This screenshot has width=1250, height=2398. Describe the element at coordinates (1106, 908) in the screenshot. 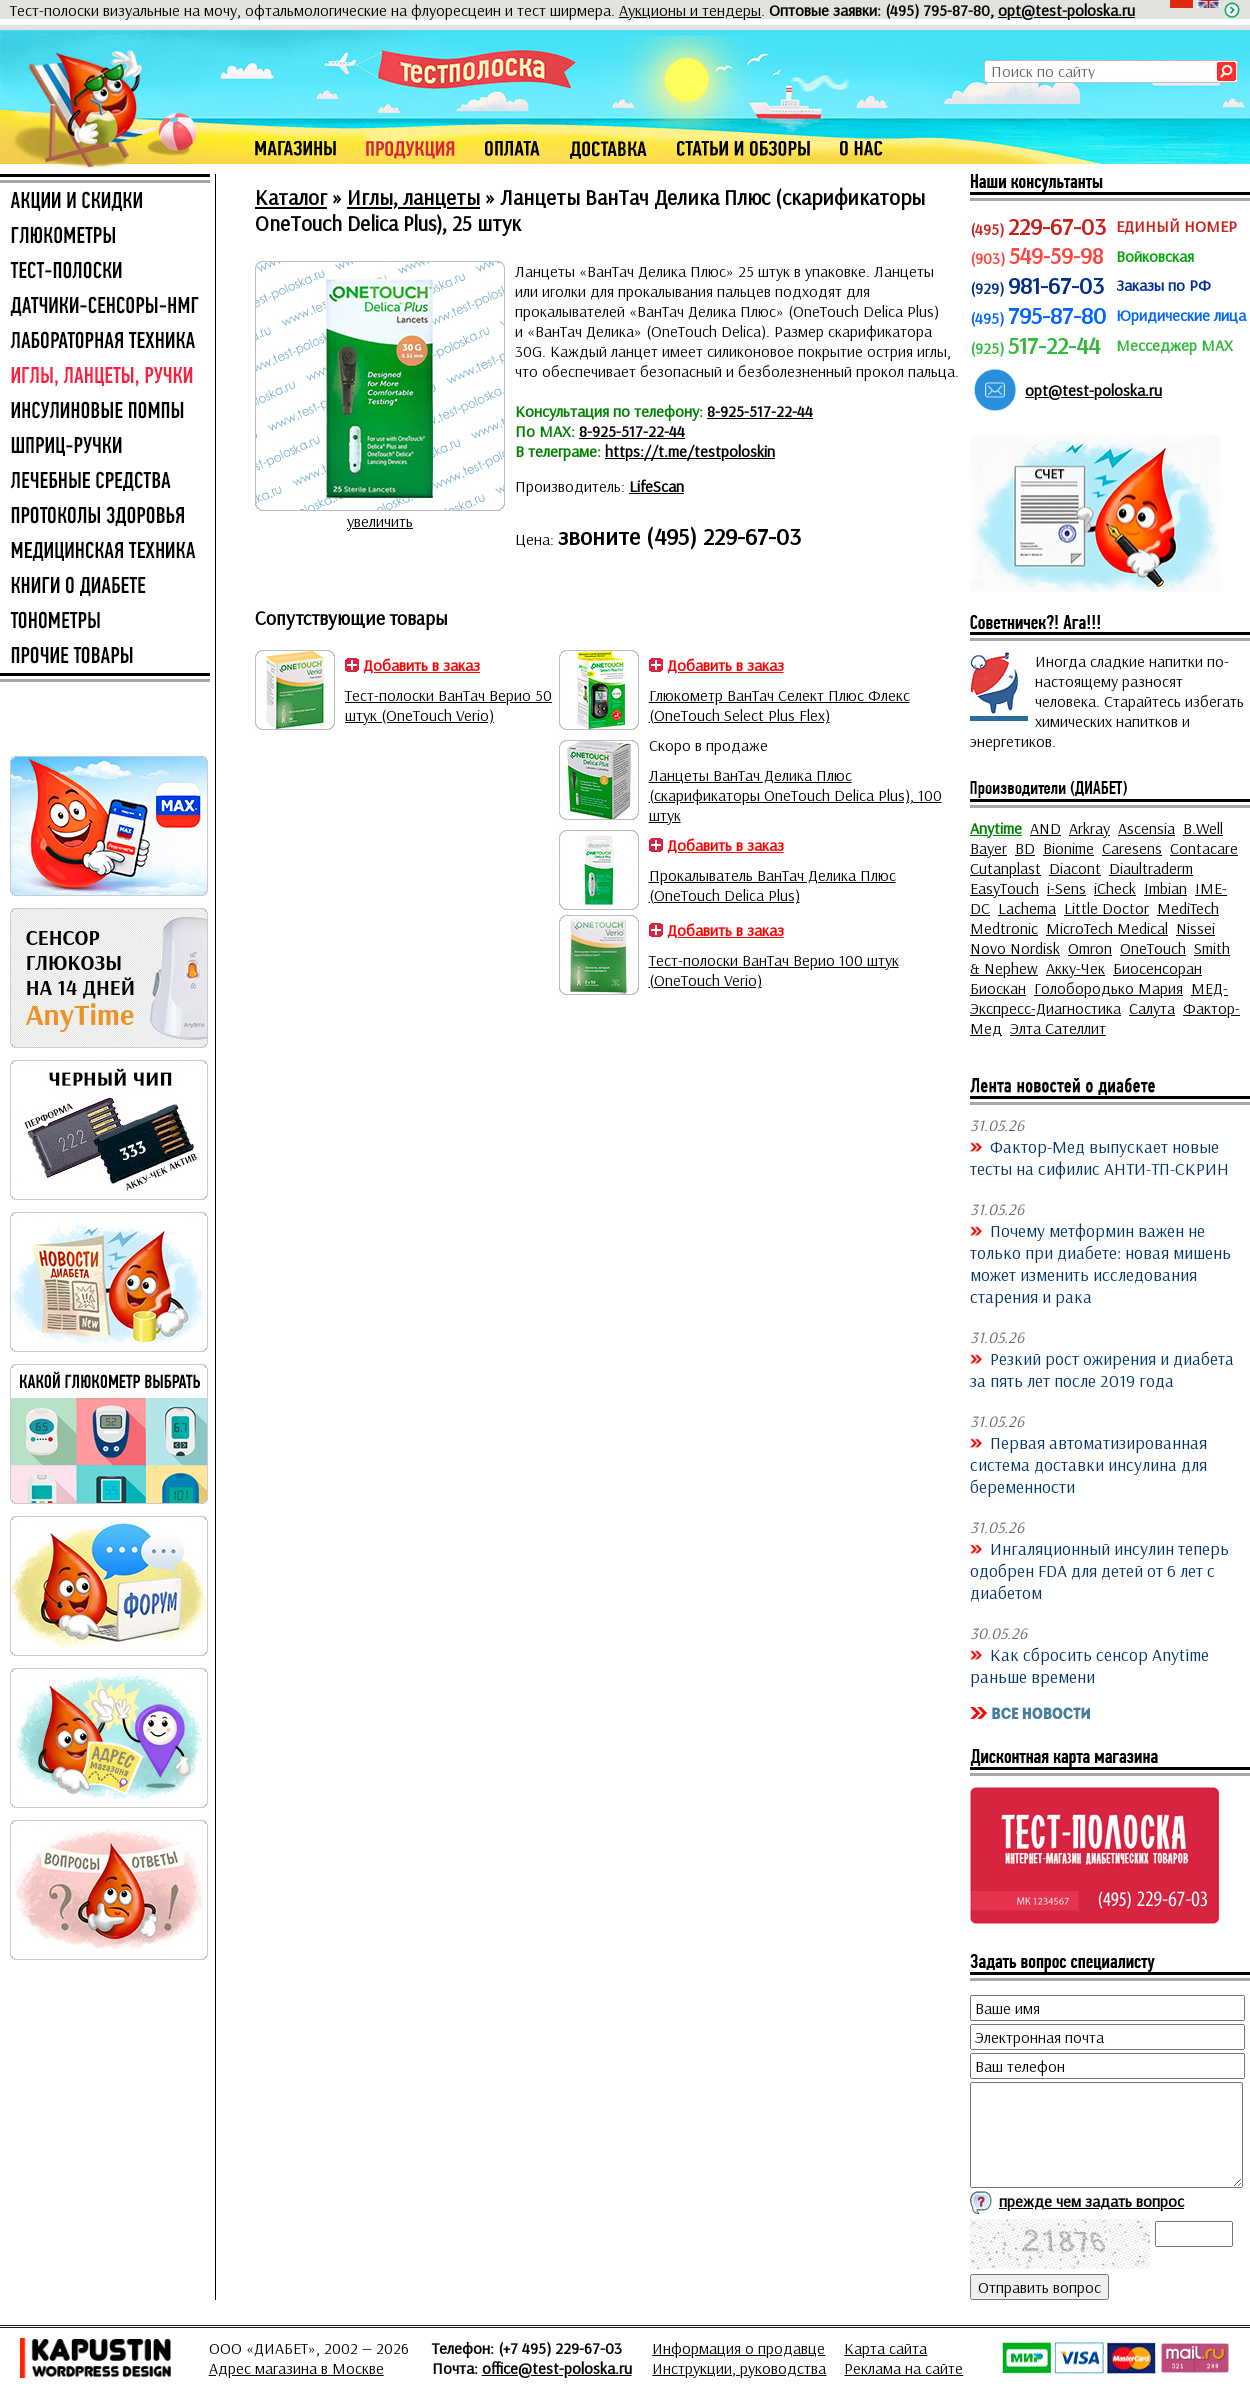

I see `Little Doctor` at that location.